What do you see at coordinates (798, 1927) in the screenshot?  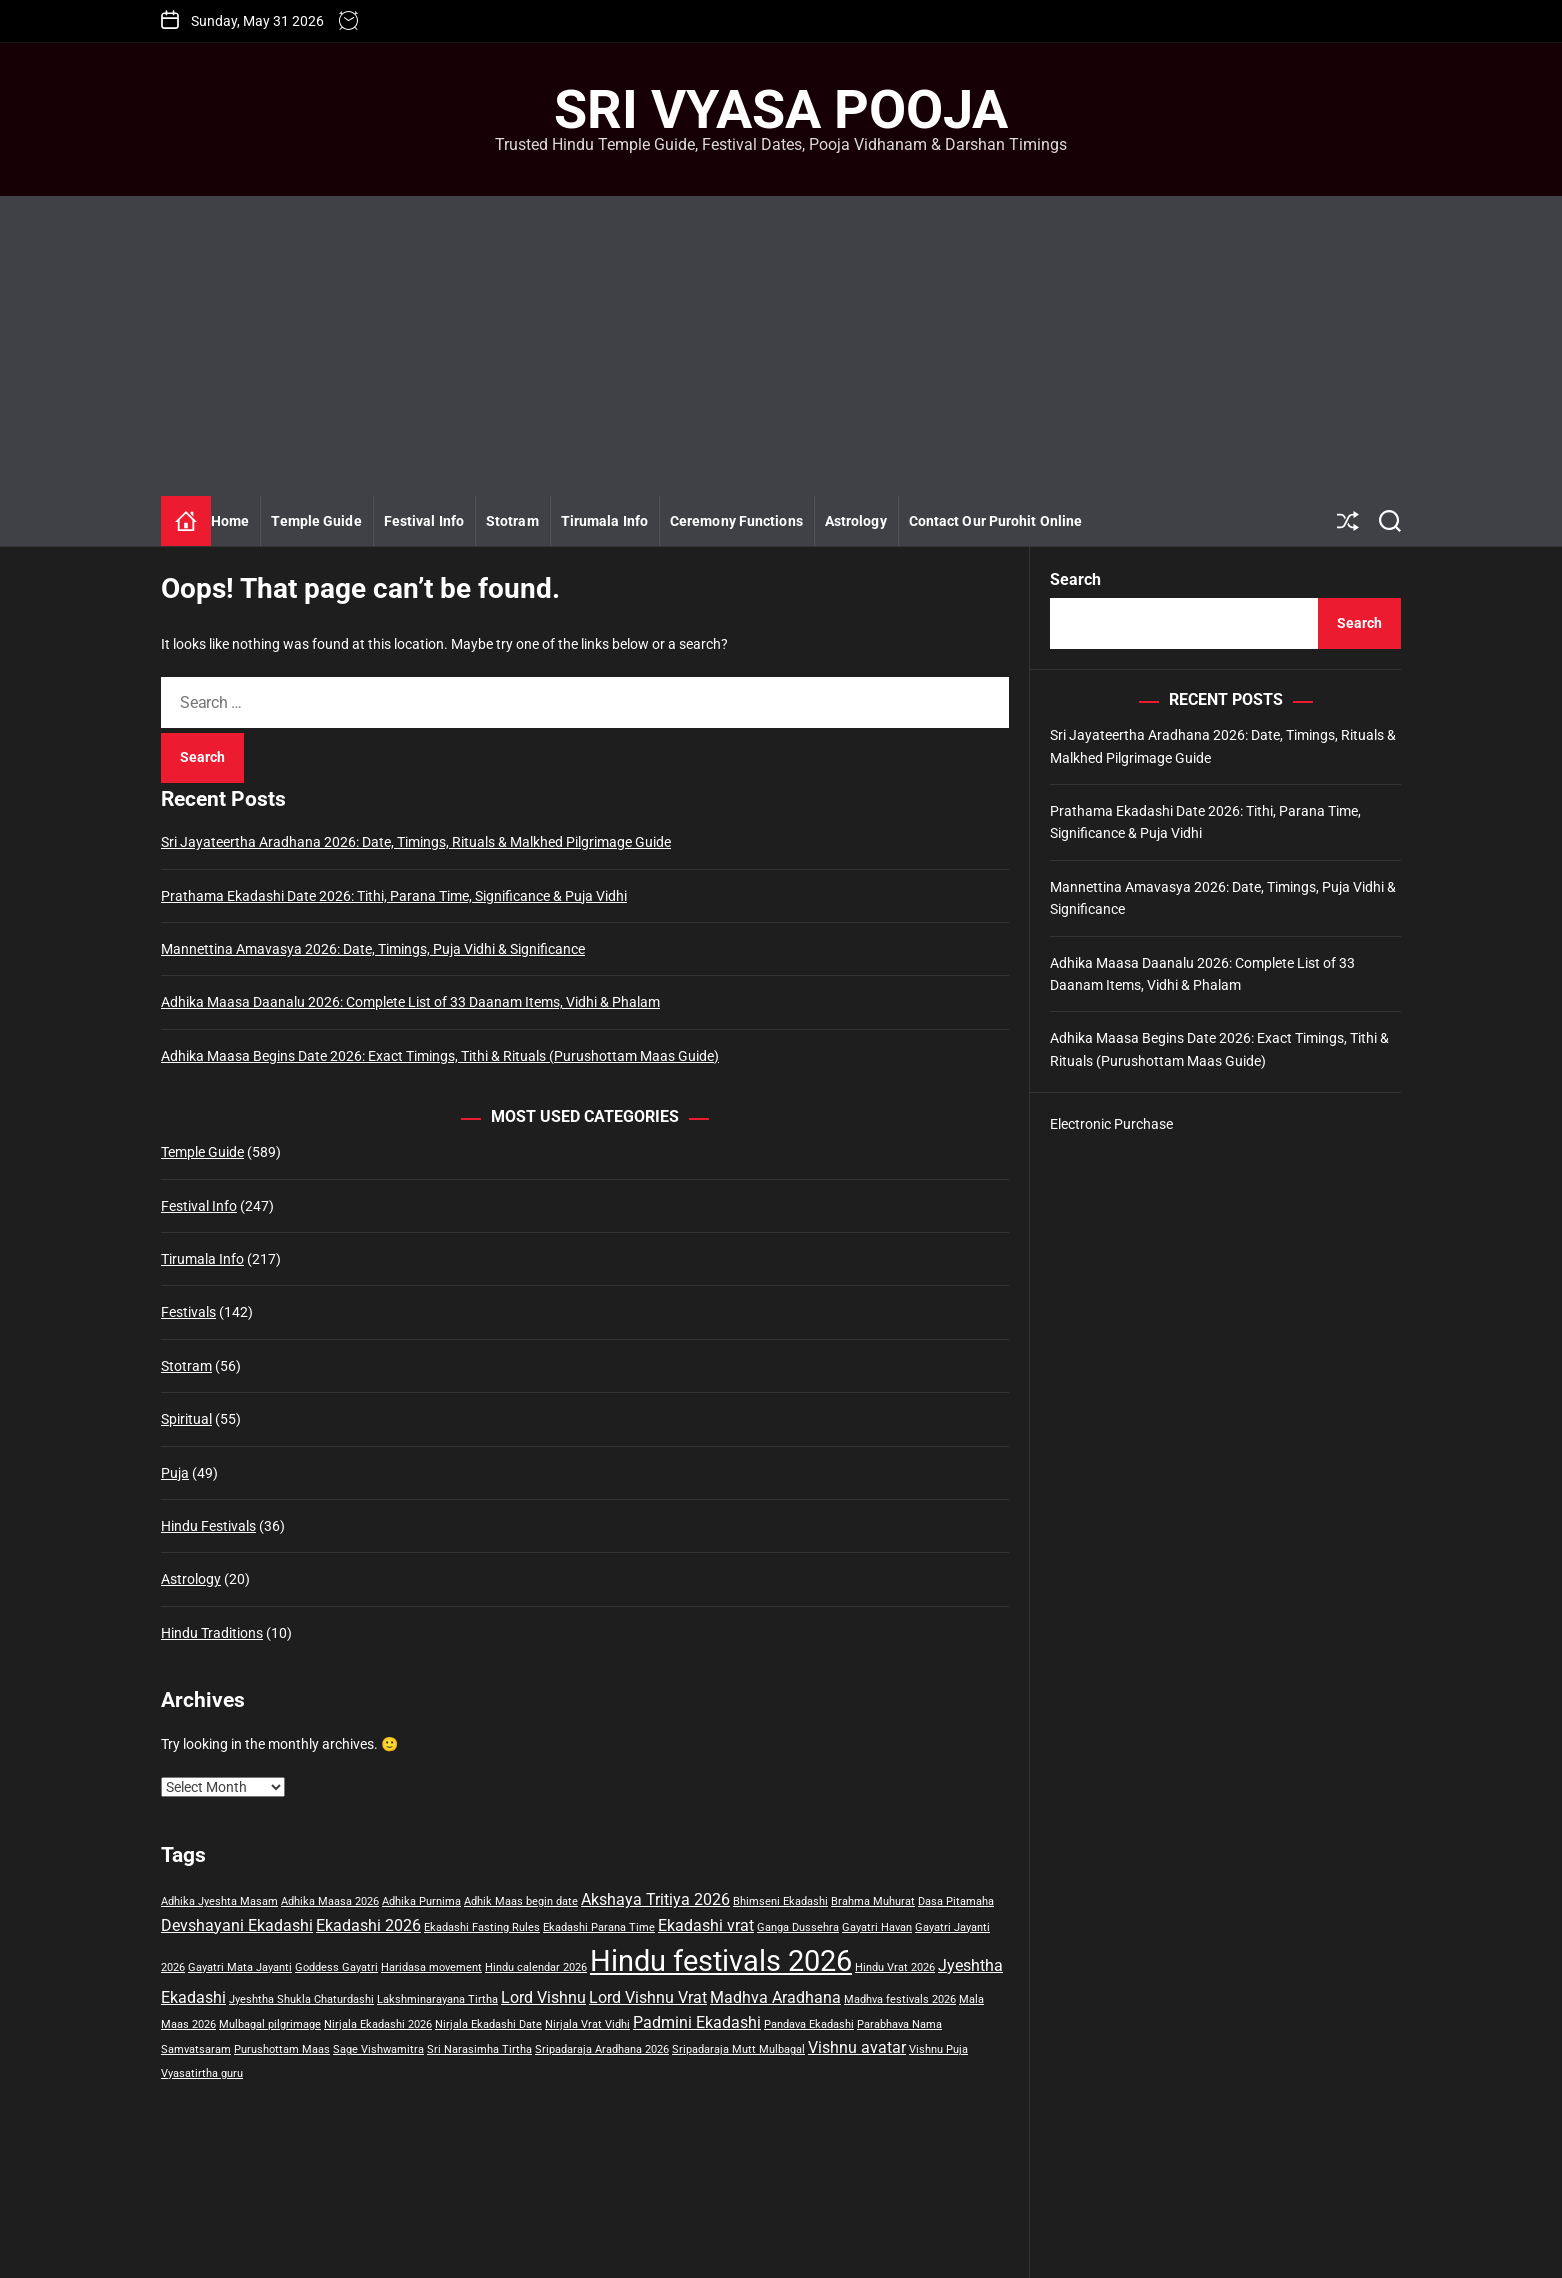 I see `Ganga Dussehra [Ganga Dussehra (1 item)]` at bounding box center [798, 1927].